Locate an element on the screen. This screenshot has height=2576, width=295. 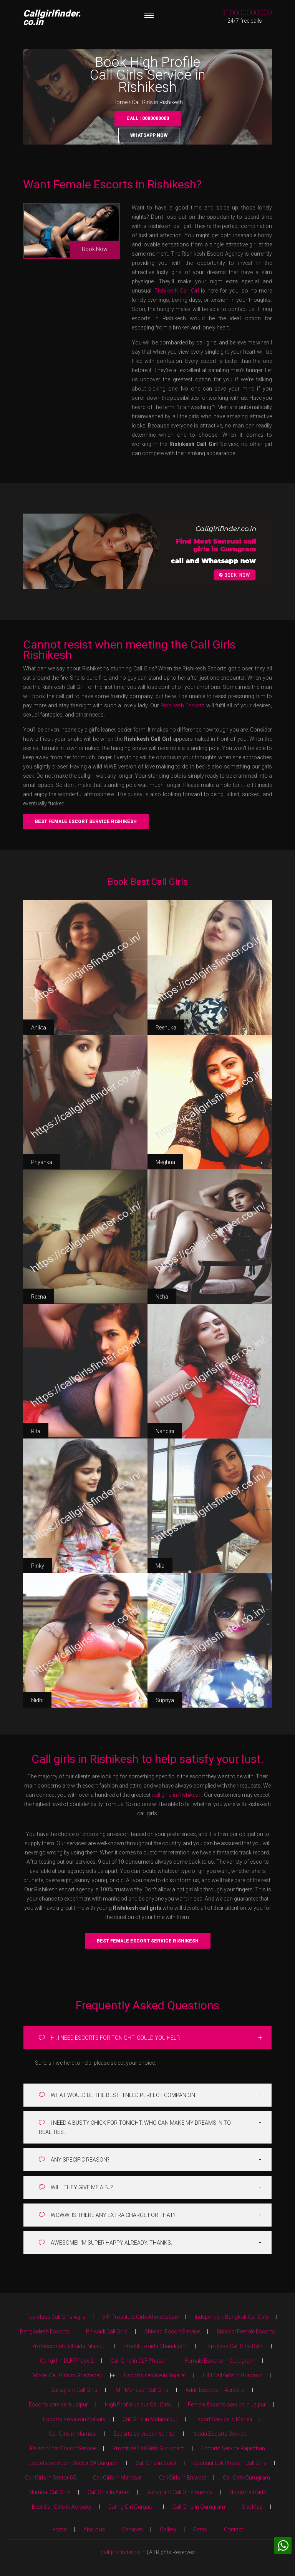
HIFI Call Girls in Gurgaon is located at coordinates (232, 2375).